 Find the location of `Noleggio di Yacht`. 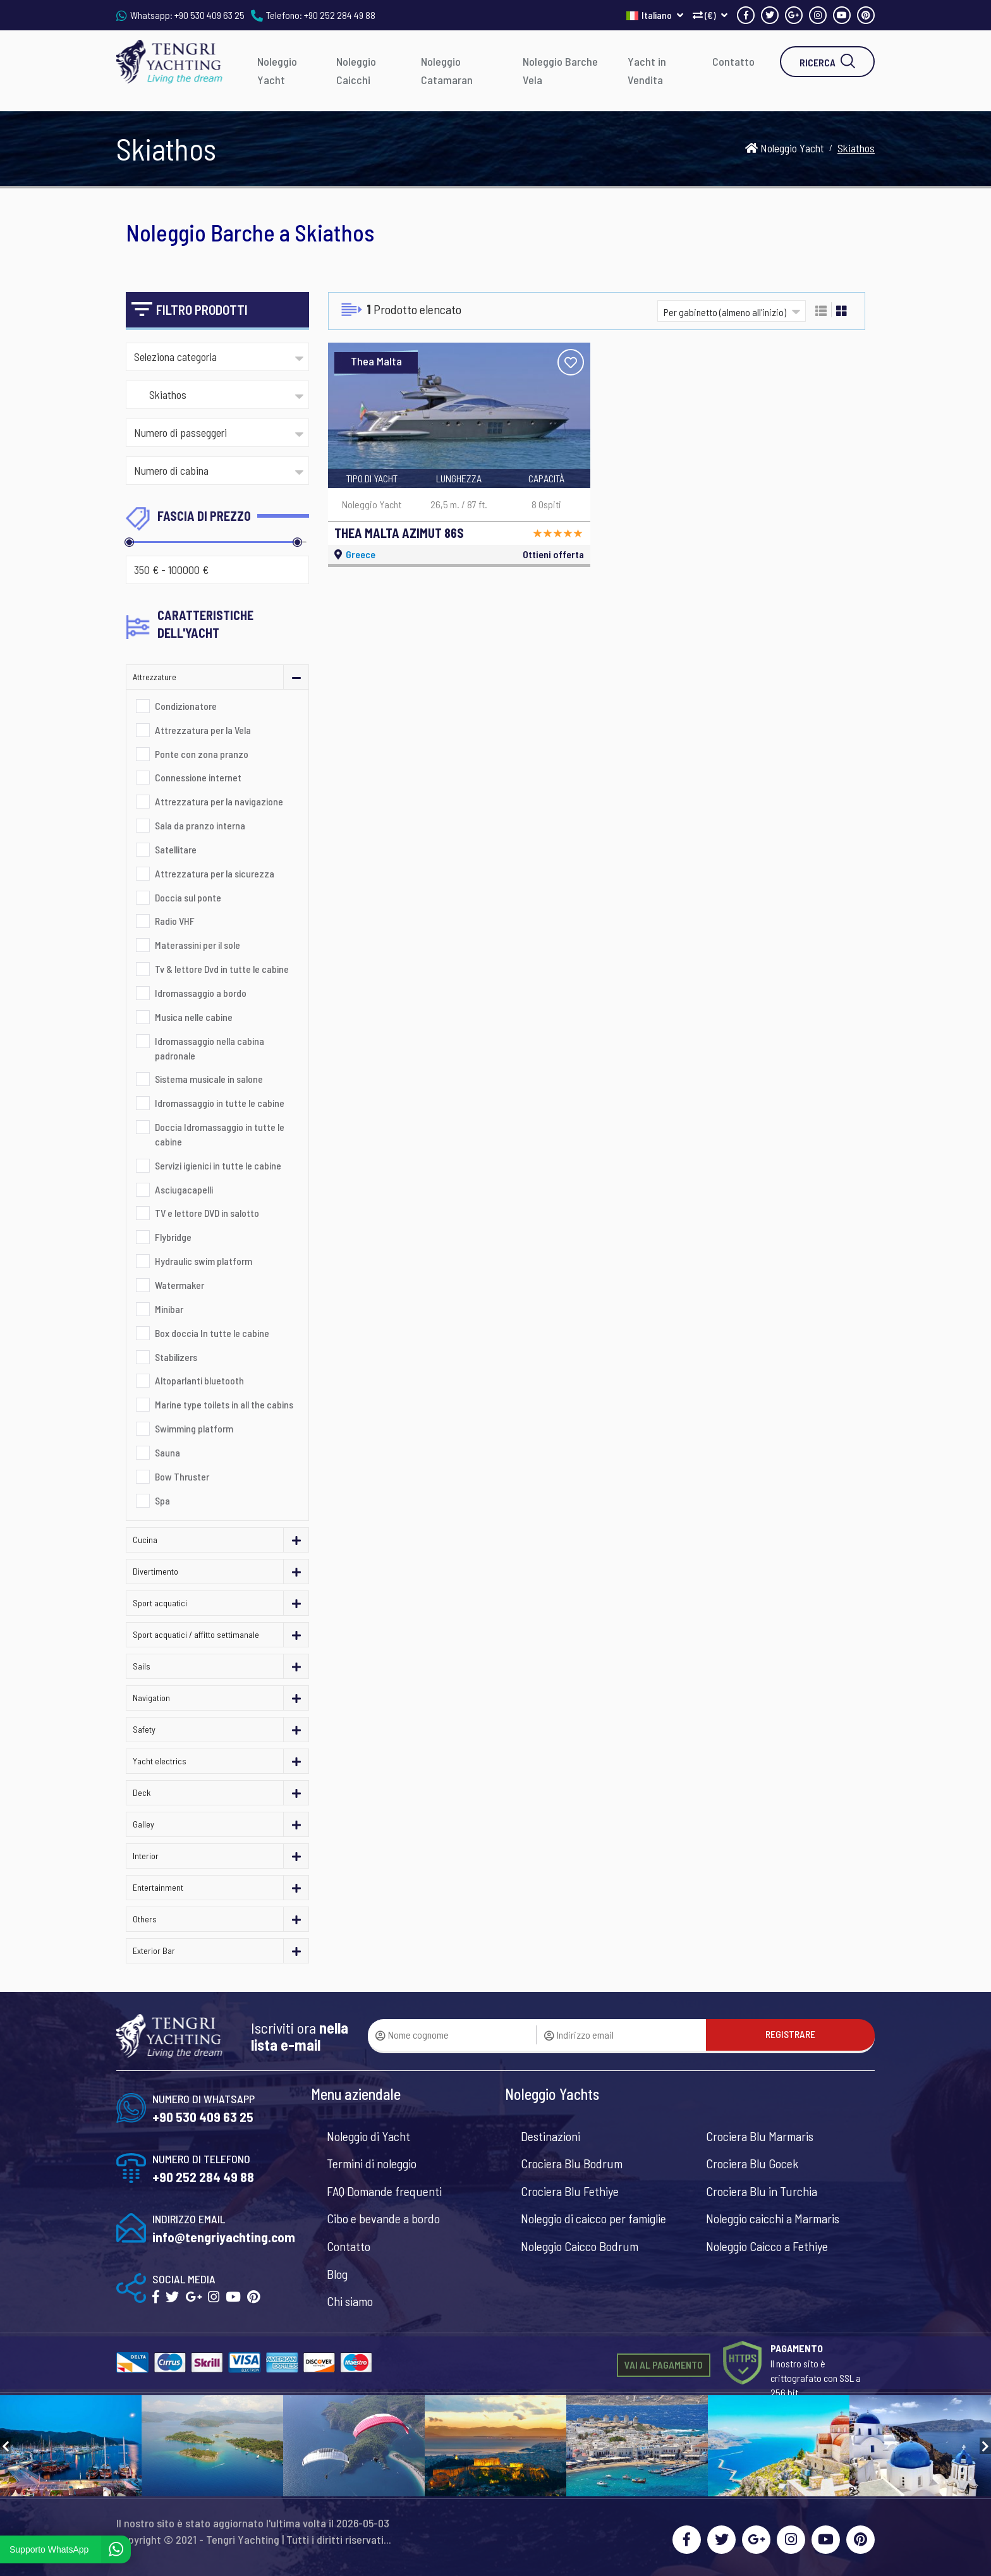

Noleggio di Yacht is located at coordinates (368, 2136).